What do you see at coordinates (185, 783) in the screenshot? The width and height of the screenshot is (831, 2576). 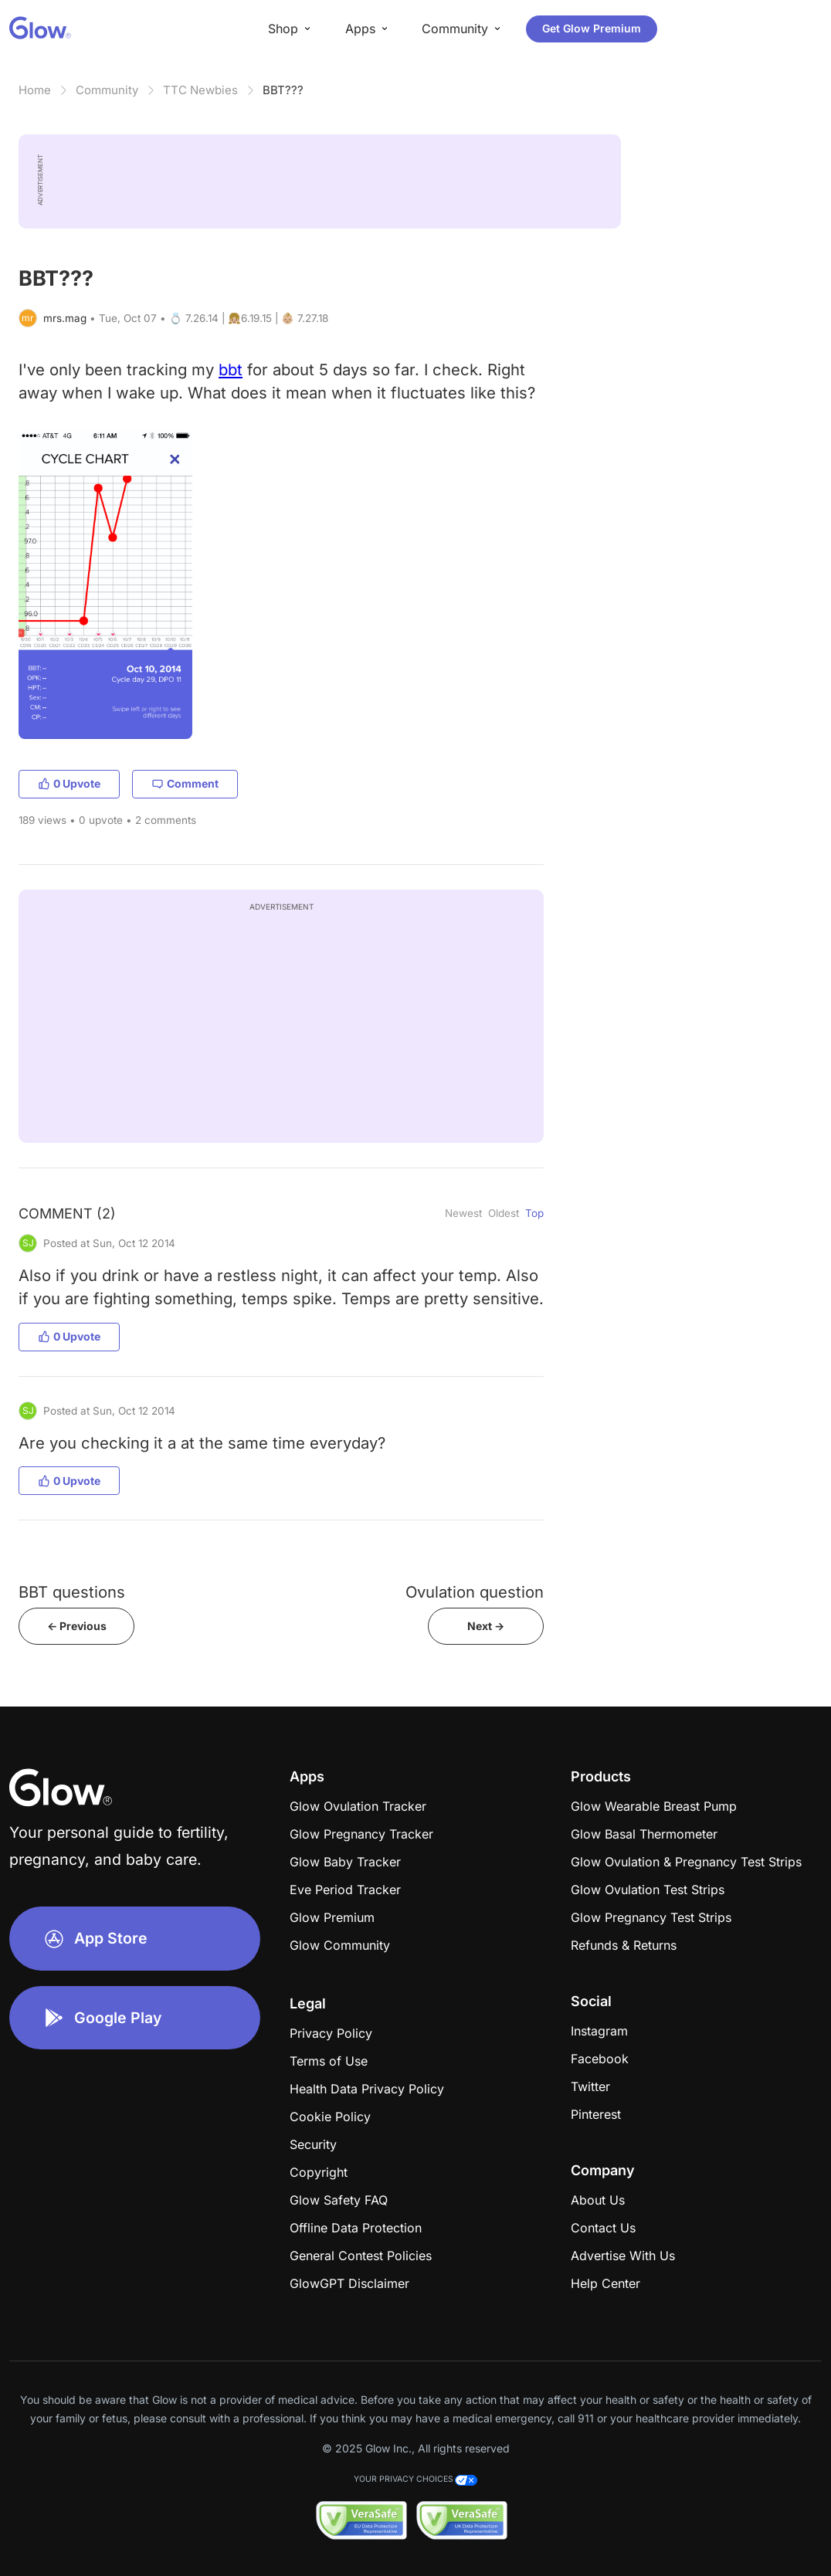 I see `Comment` at bounding box center [185, 783].